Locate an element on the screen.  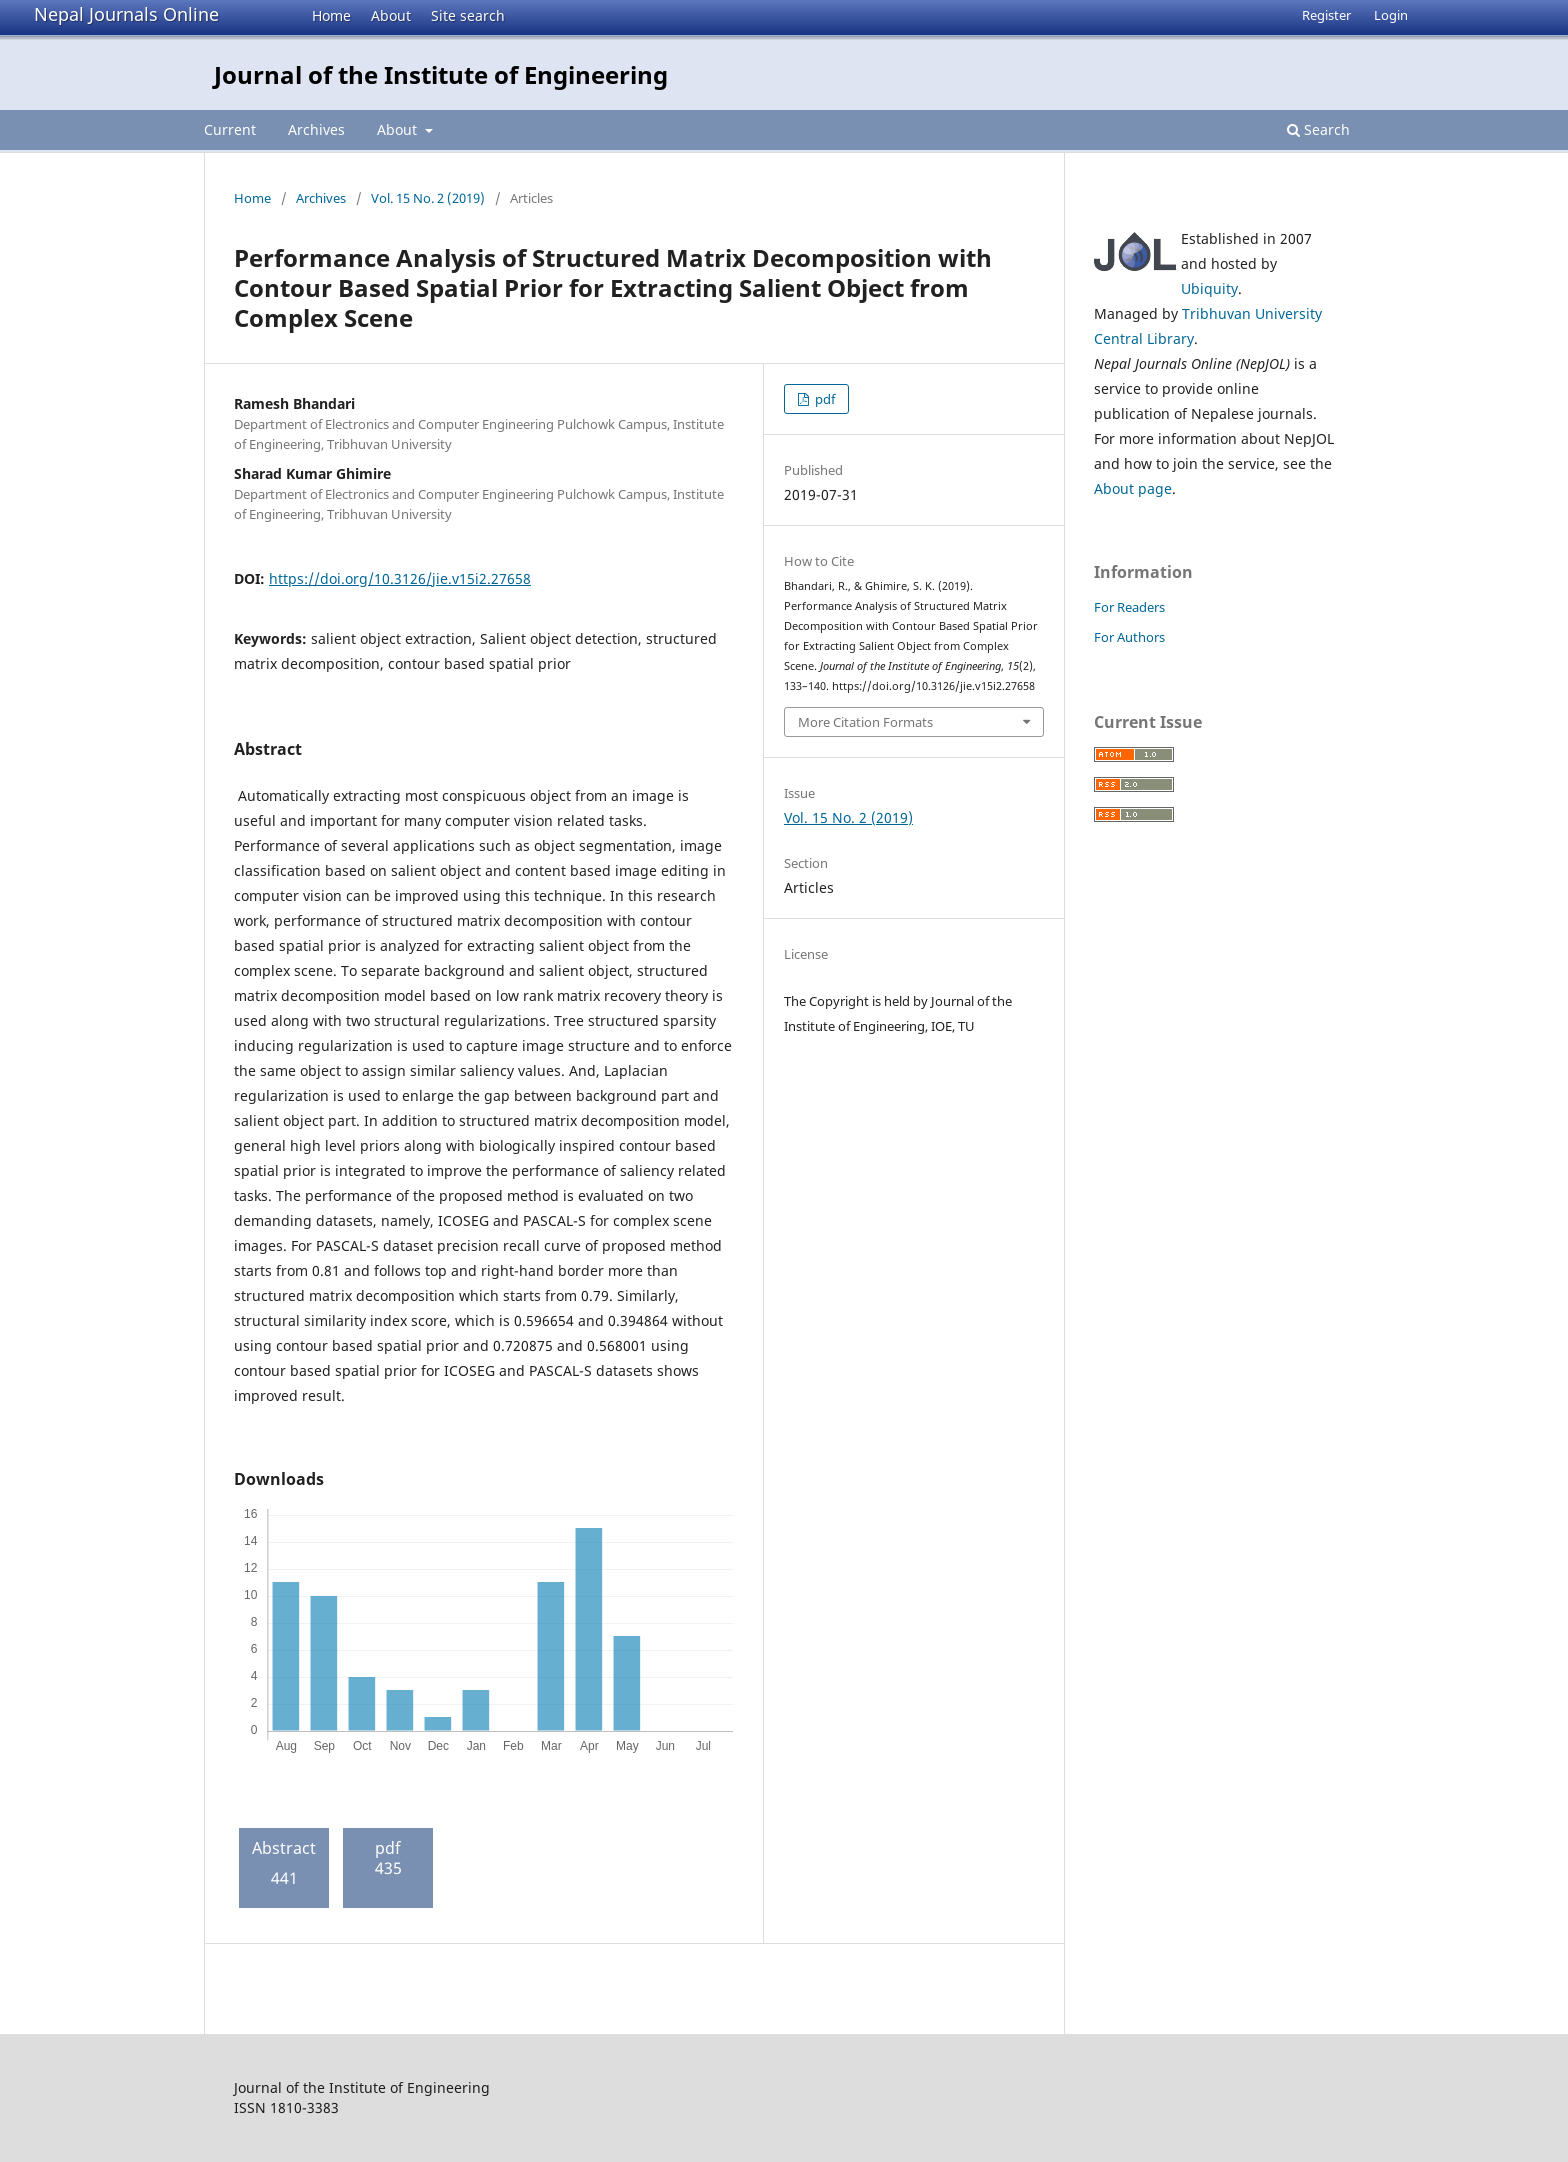
Site search is located at coordinates (468, 15).